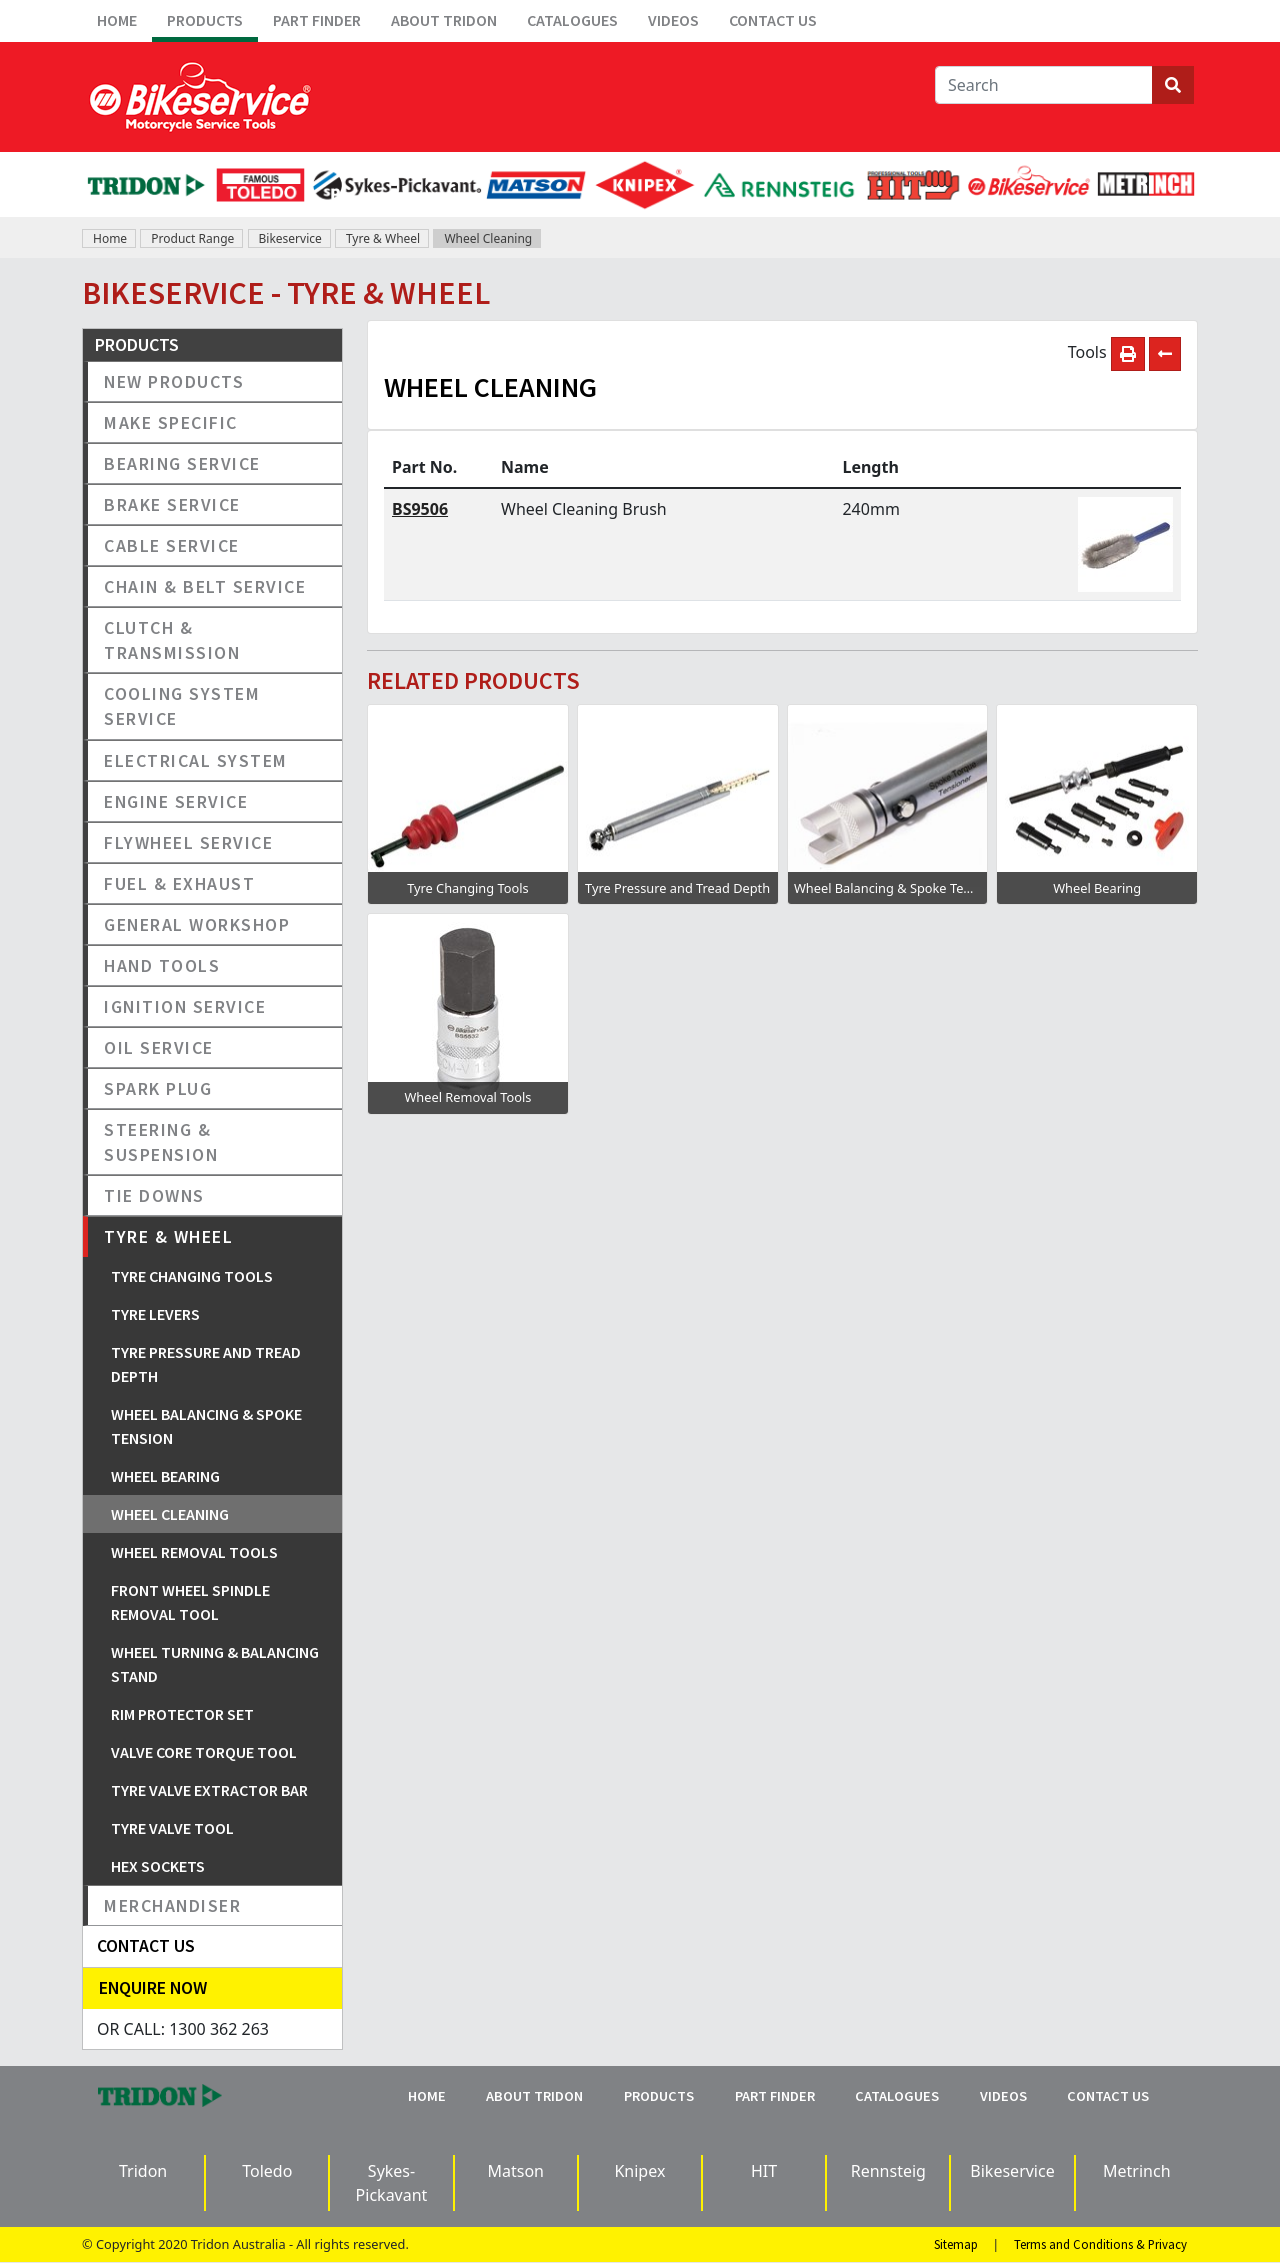  I want to click on Contact Us, so click(773, 20).